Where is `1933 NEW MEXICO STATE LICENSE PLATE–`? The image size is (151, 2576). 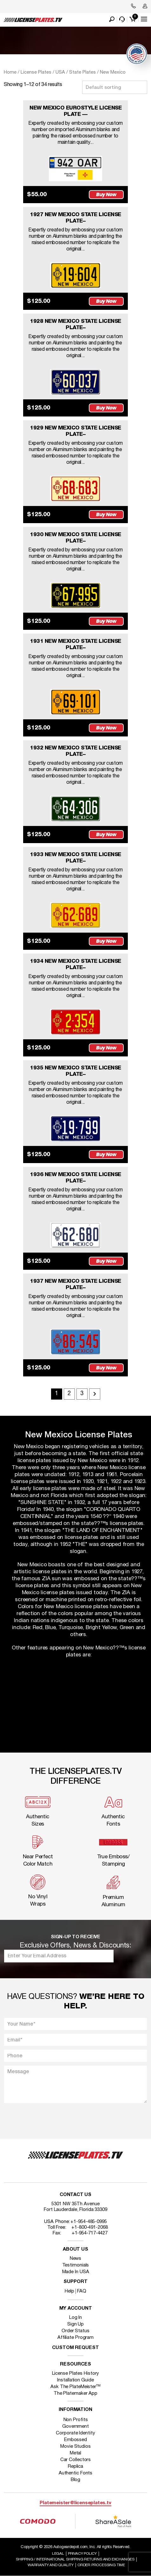
1933 NEW MEXICO STATE LICENSE PLATE– is located at coordinates (75, 857).